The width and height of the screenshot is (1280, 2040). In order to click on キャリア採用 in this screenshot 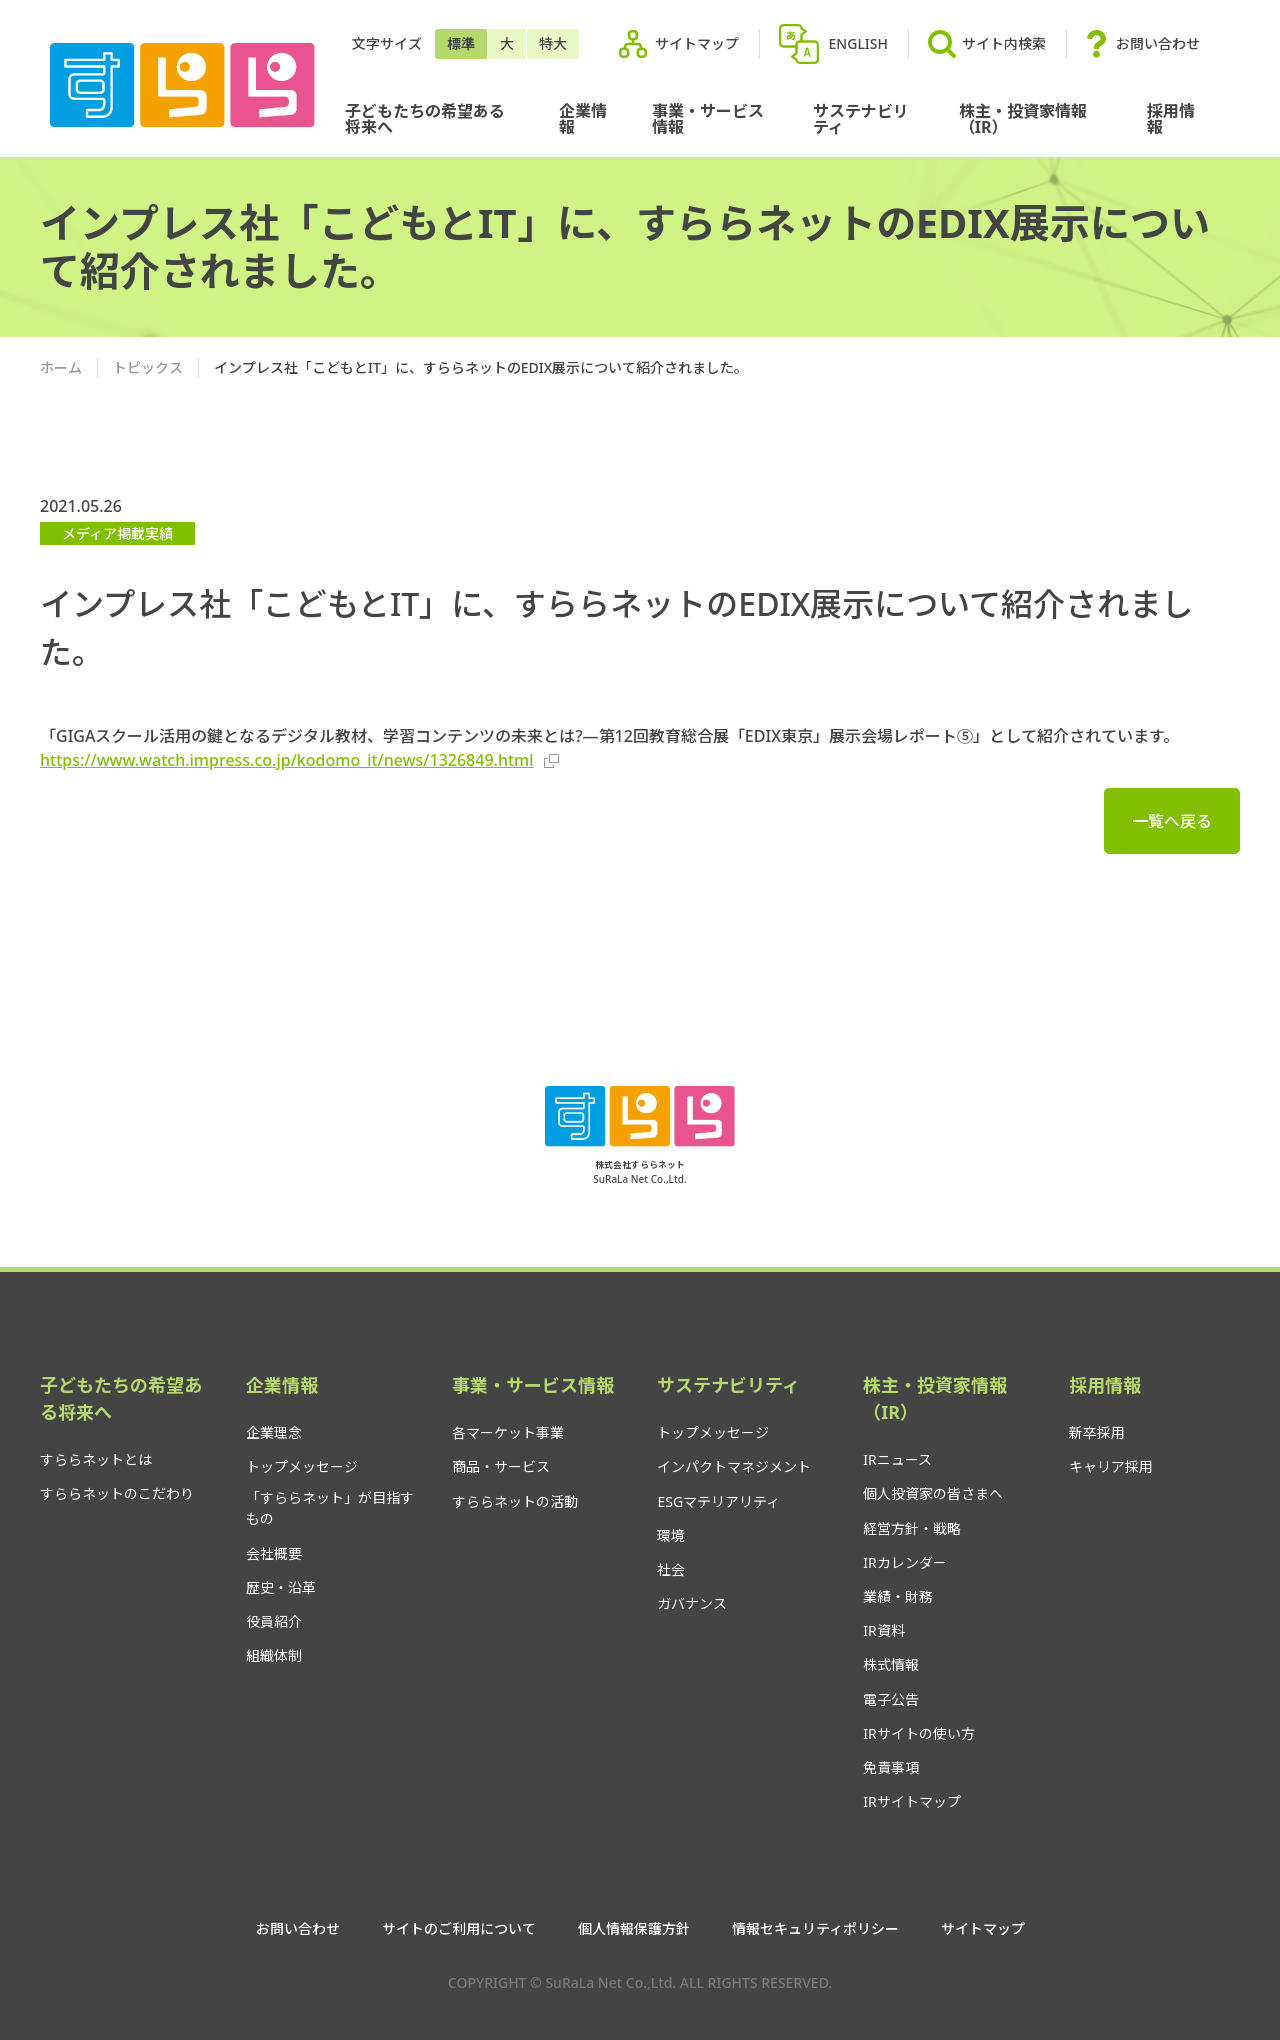, I will do `click(1111, 1466)`.